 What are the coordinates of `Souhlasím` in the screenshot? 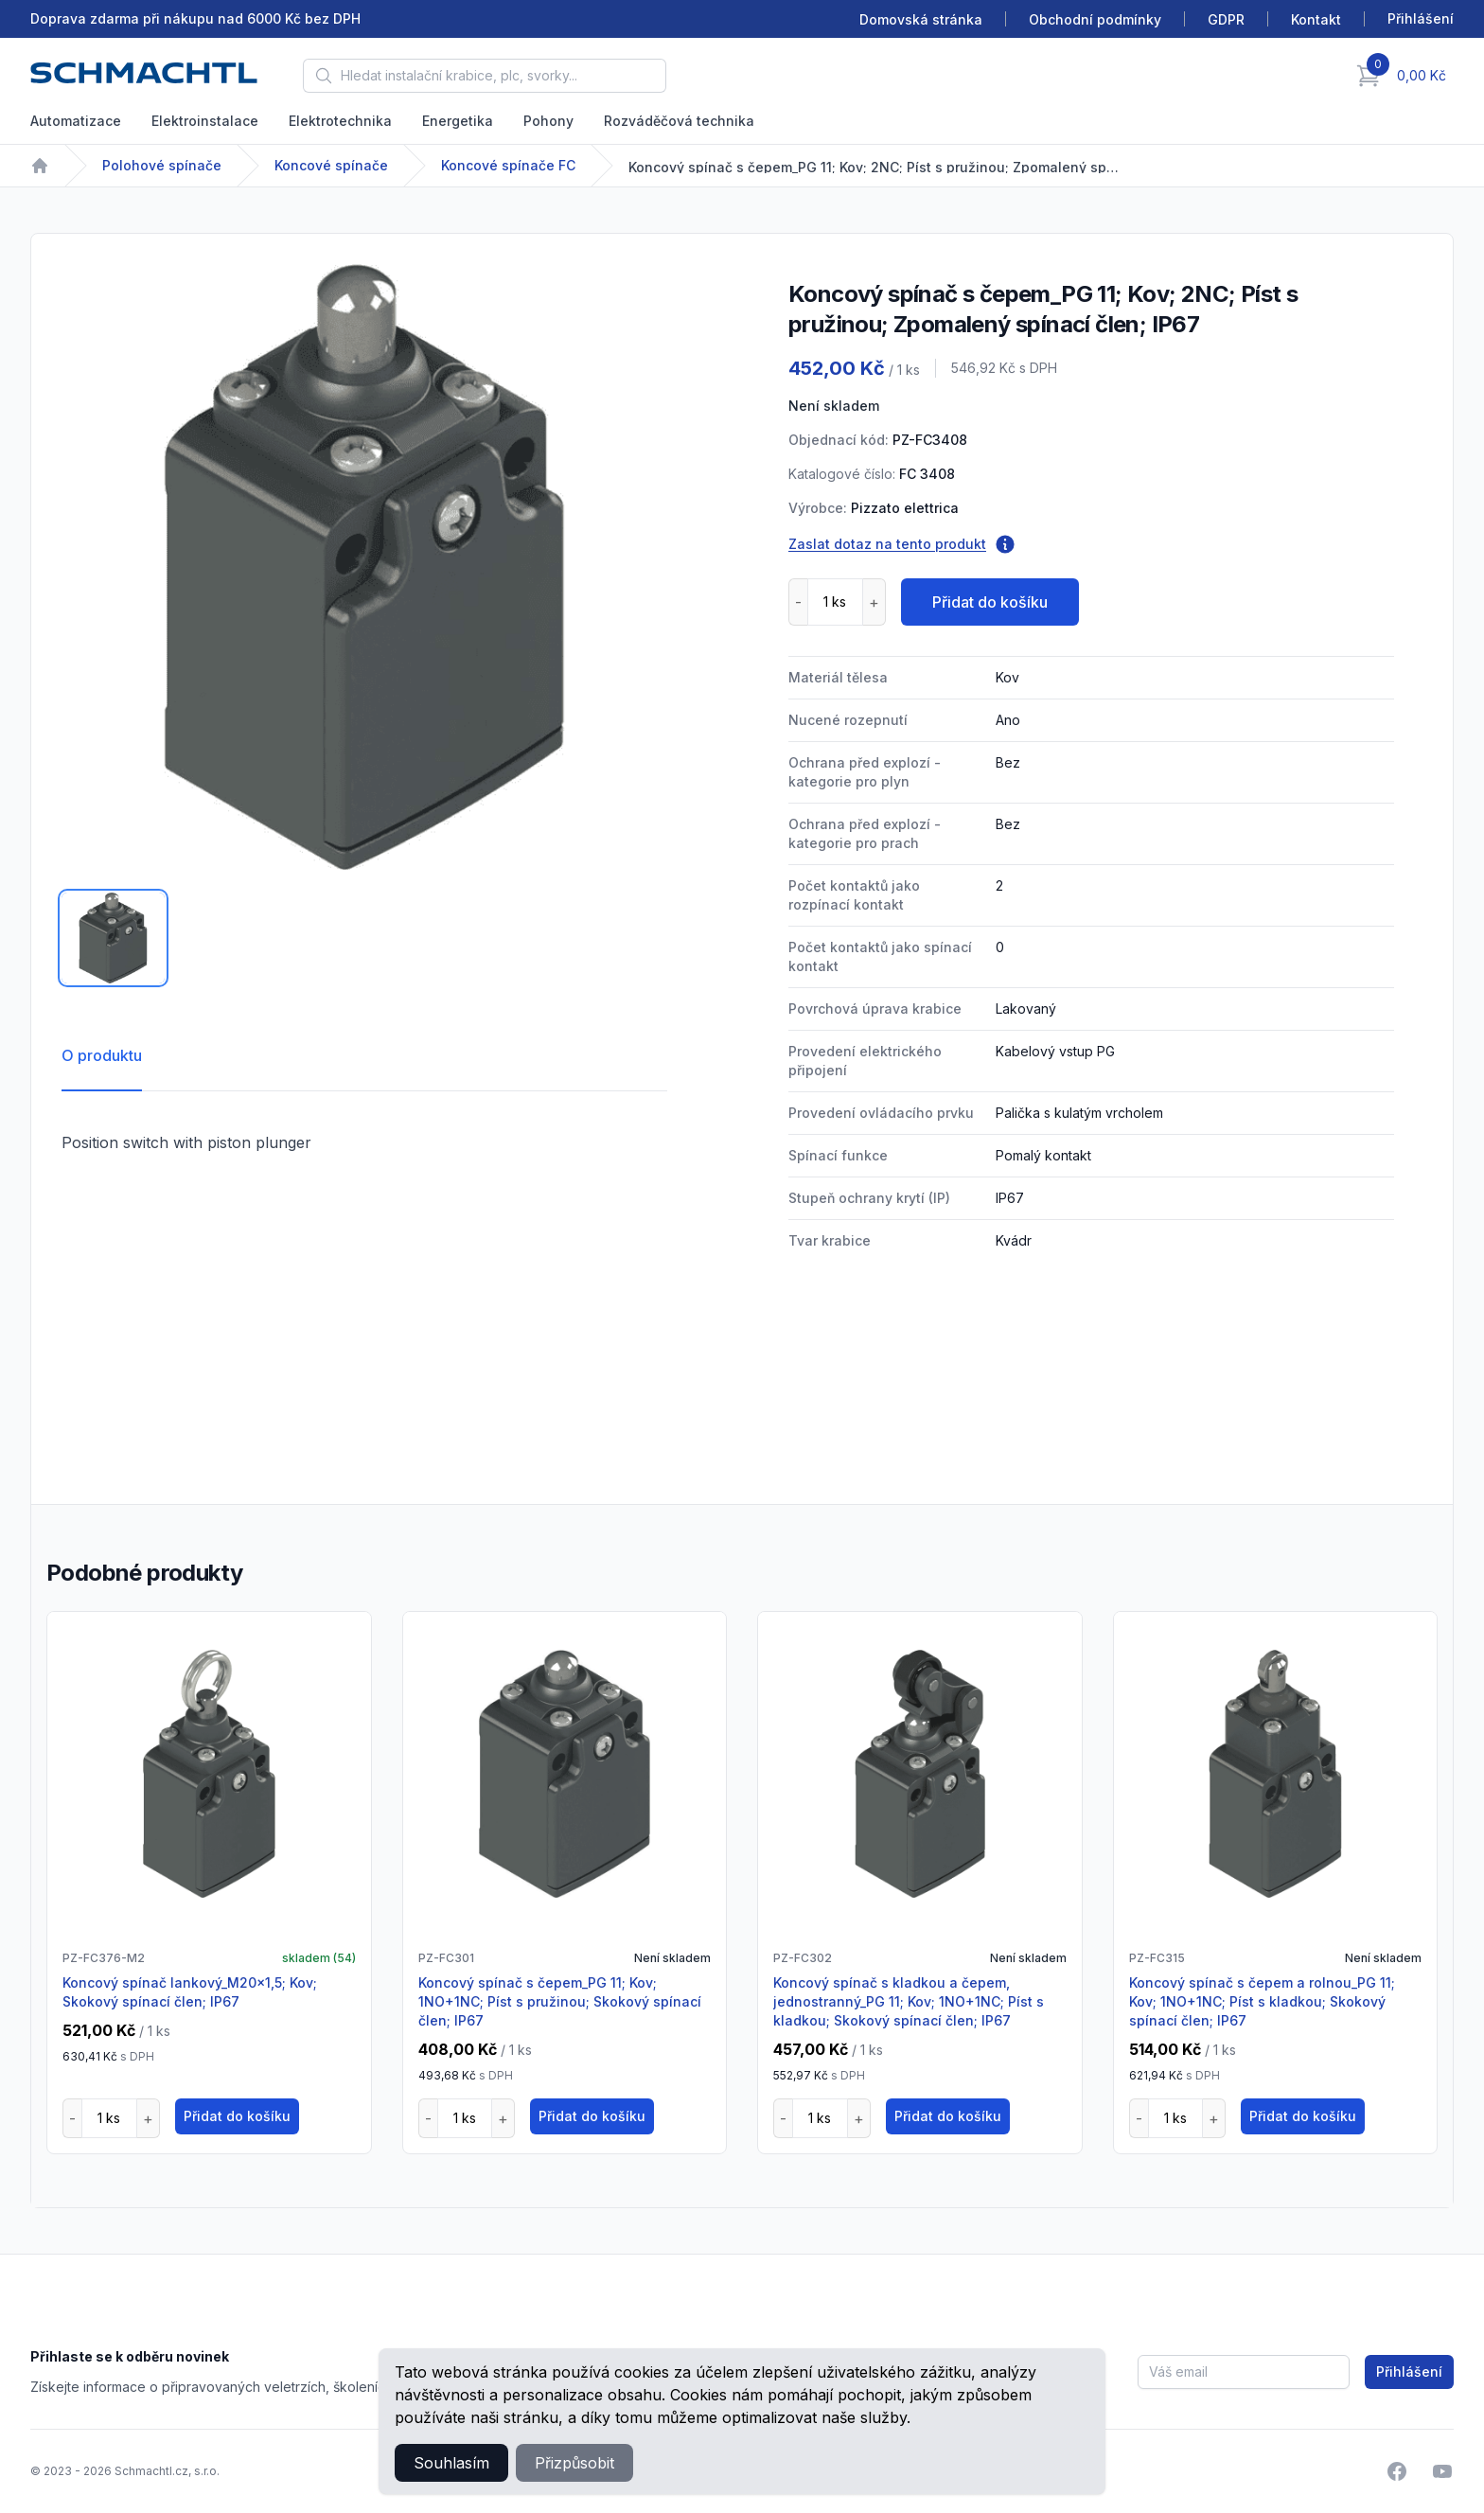 It's located at (451, 2462).